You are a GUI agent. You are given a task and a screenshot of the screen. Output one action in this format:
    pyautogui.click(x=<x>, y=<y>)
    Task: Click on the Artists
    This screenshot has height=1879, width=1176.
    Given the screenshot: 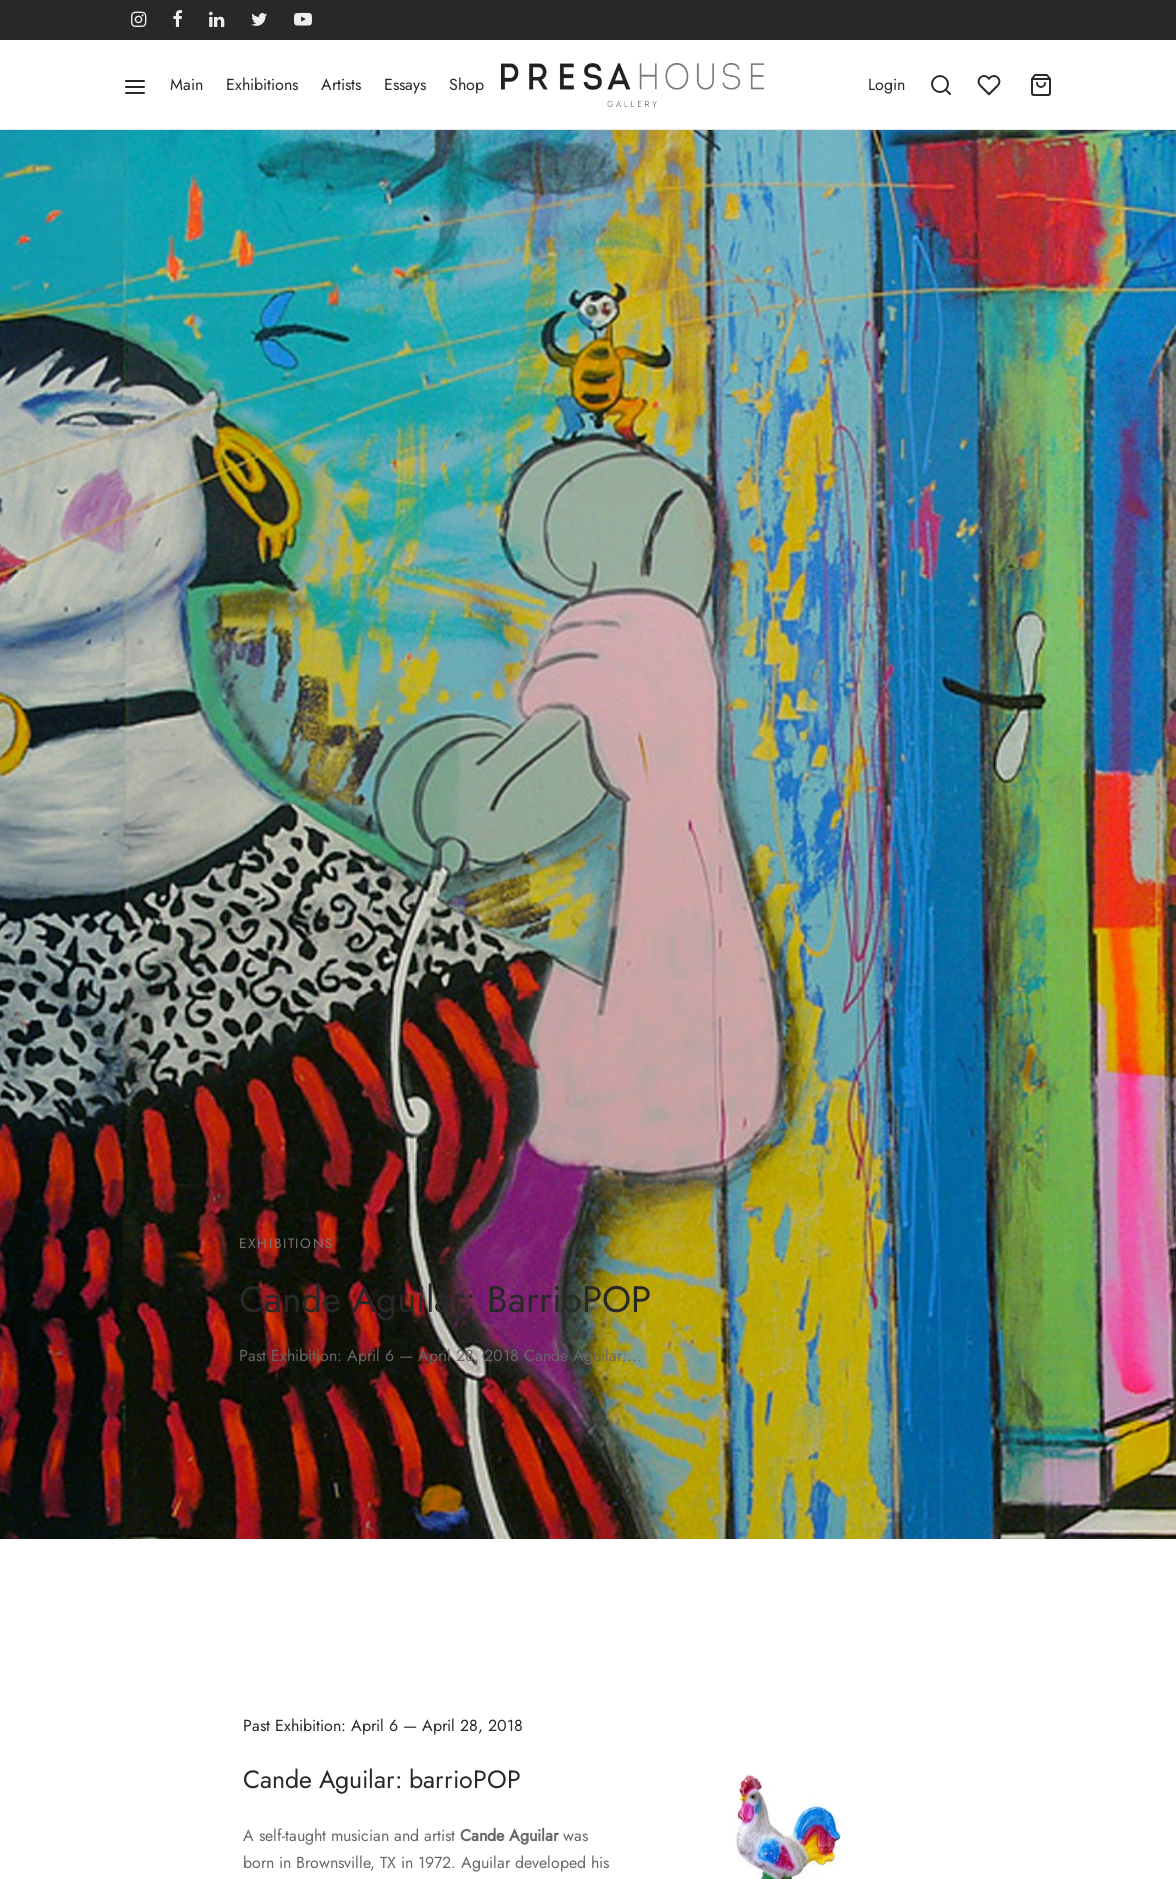 What is the action you would take?
    pyautogui.click(x=341, y=84)
    